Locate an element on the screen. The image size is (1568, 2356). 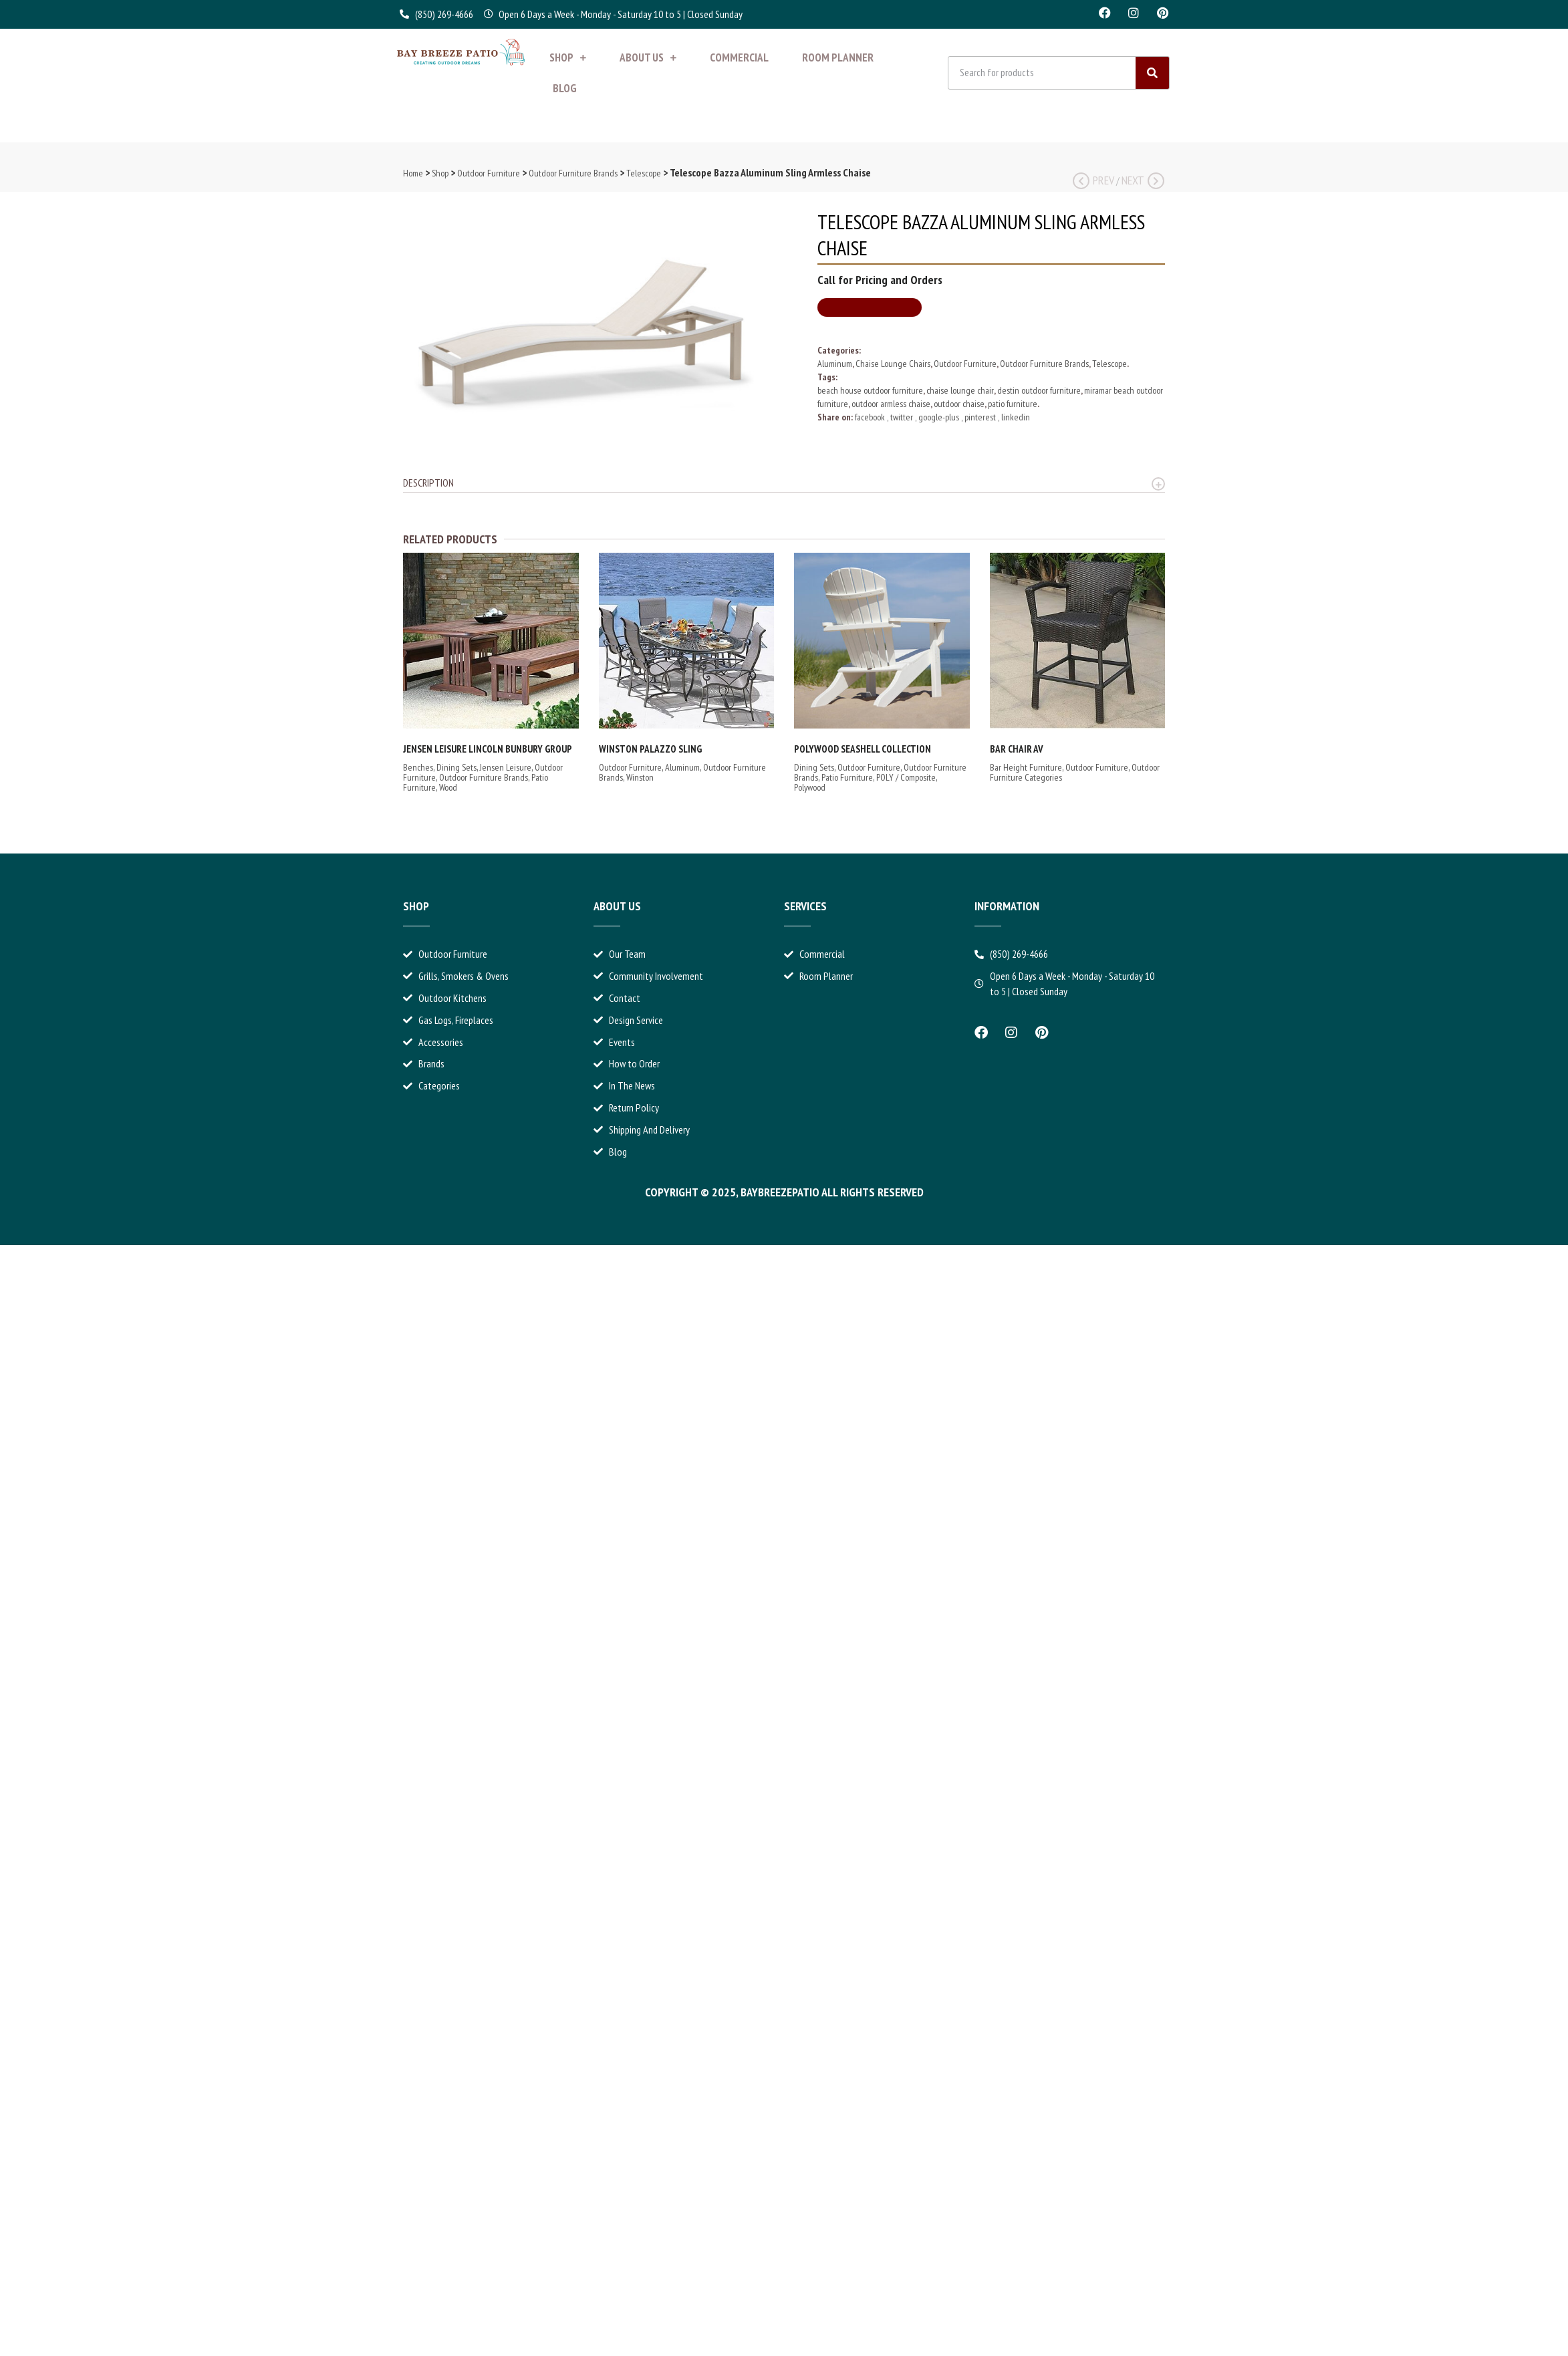
Room Planner is located at coordinates (838, 57).